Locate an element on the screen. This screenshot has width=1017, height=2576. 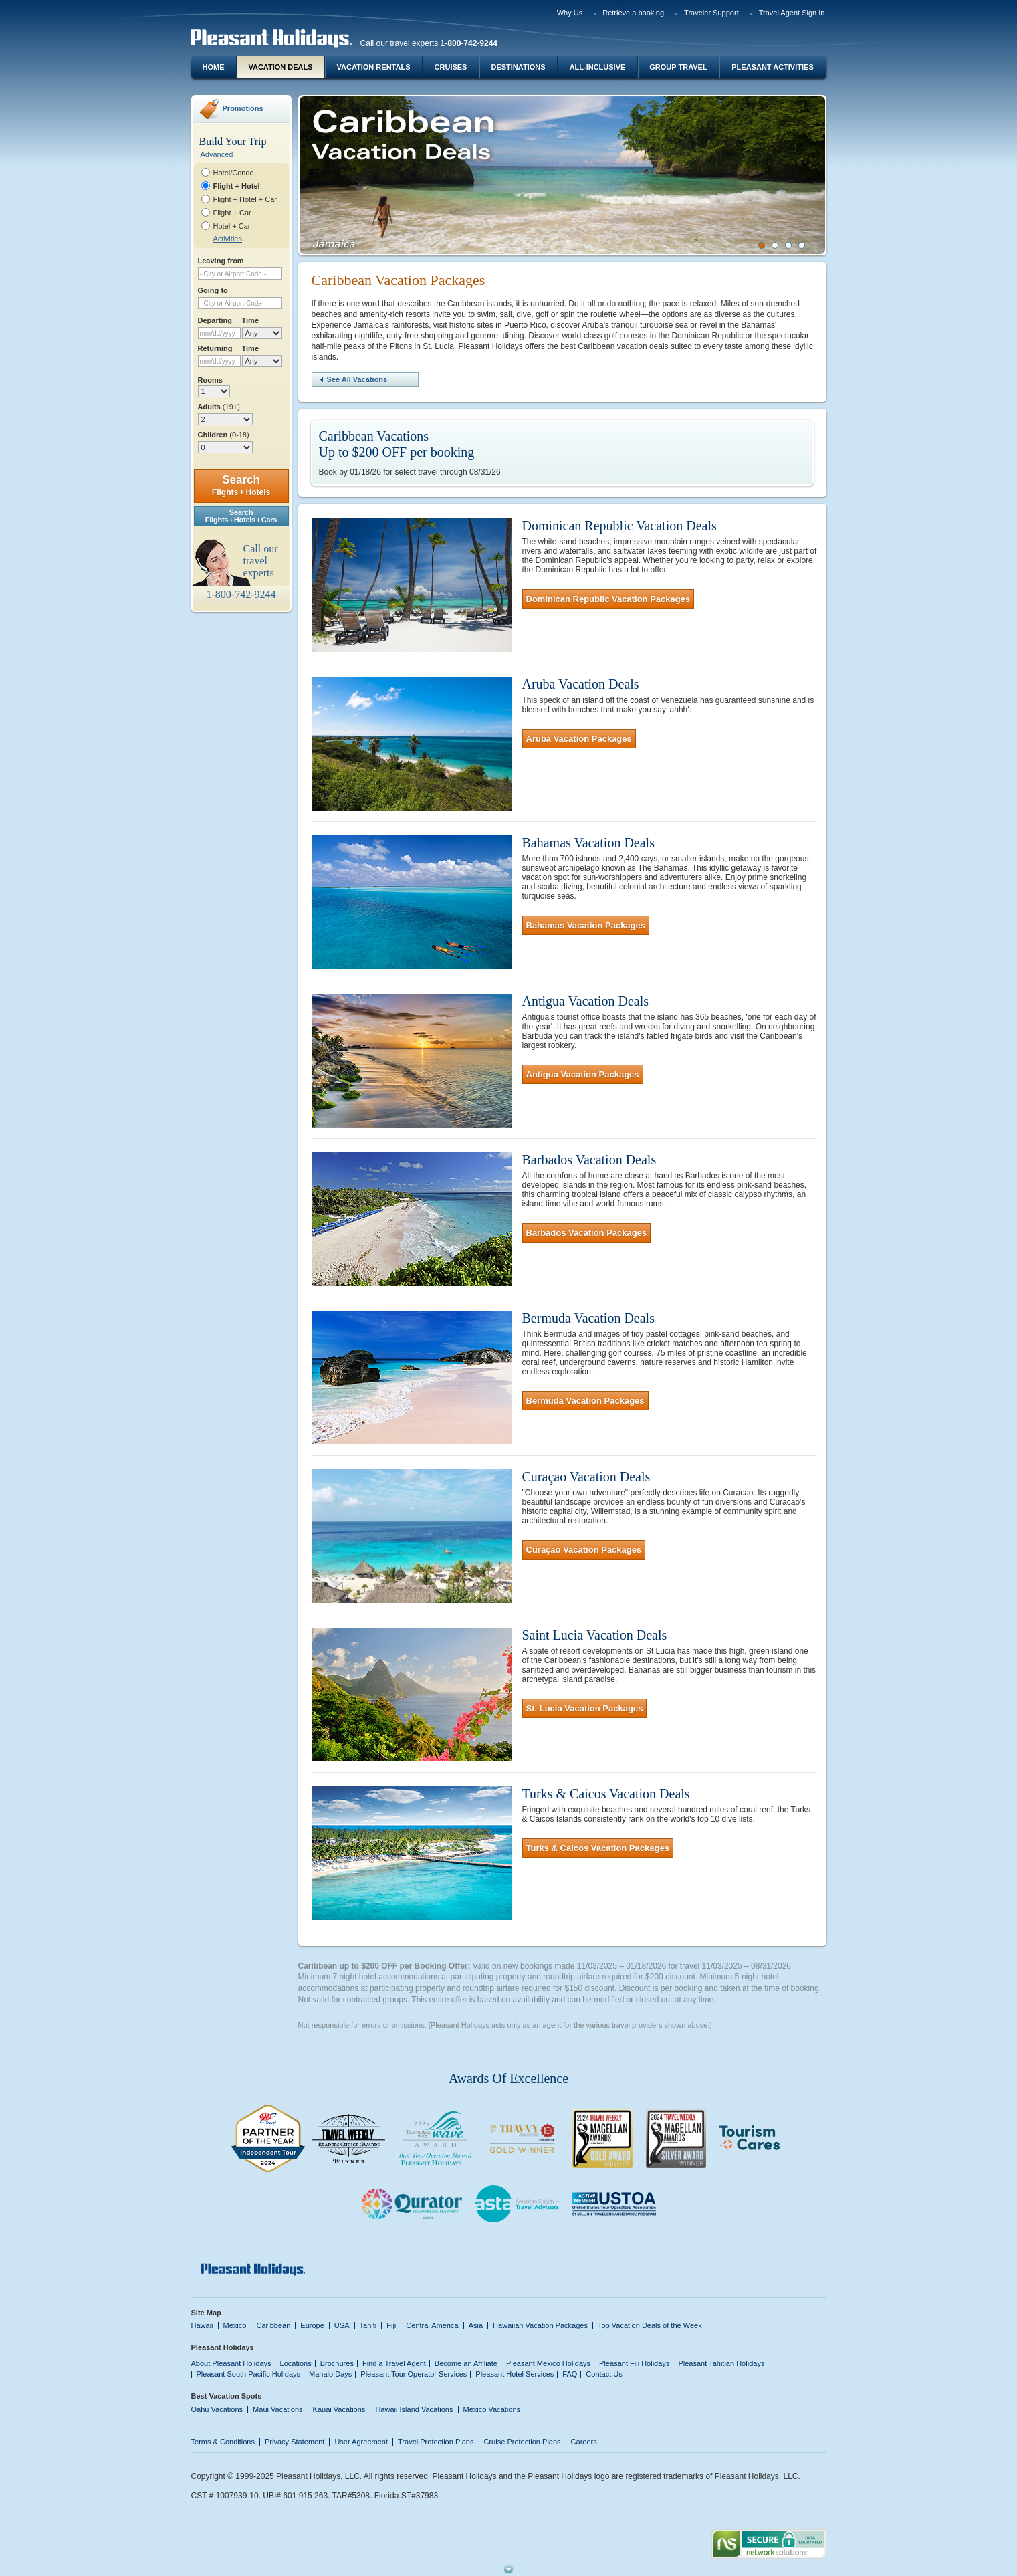
Terms & Conditions is located at coordinates (223, 2442).